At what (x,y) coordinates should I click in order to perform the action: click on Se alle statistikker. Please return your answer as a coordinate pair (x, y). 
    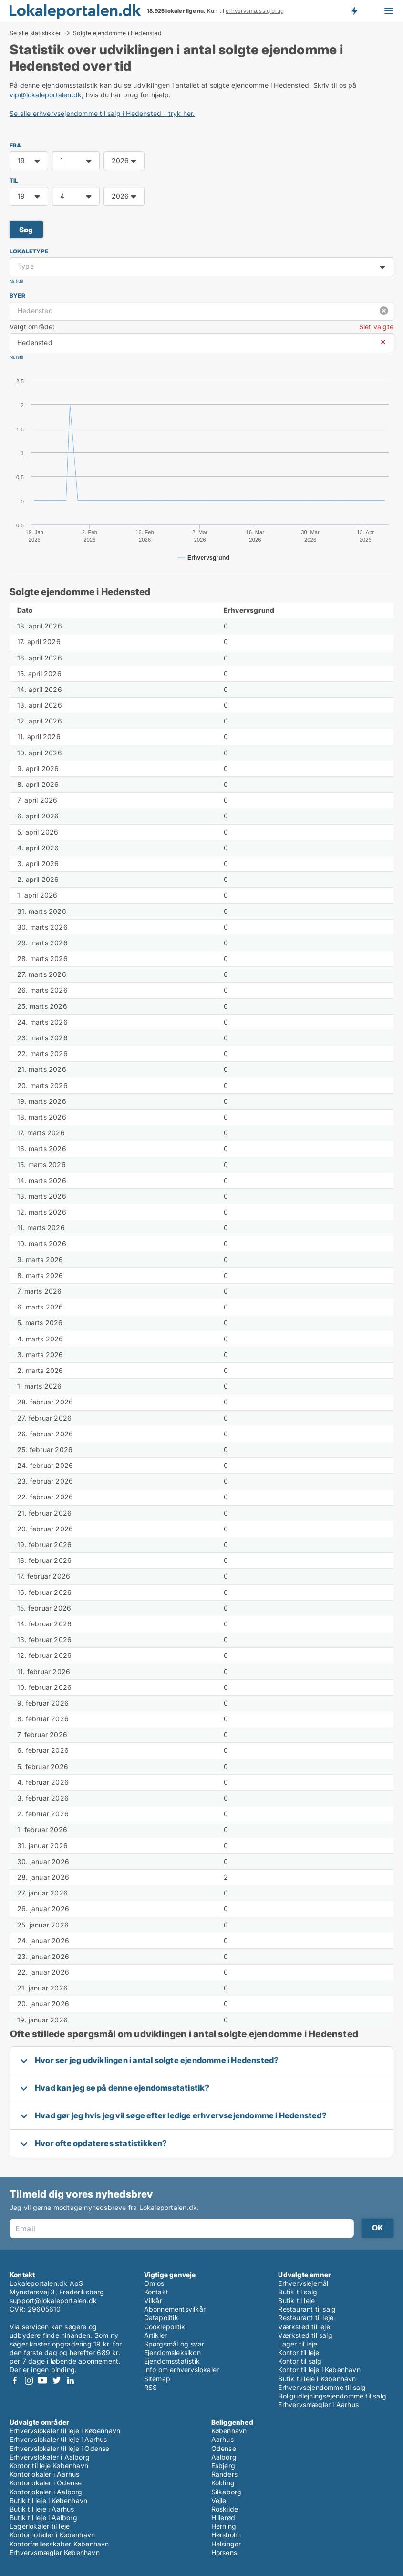
    Looking at the image, I should click on (35, 33).